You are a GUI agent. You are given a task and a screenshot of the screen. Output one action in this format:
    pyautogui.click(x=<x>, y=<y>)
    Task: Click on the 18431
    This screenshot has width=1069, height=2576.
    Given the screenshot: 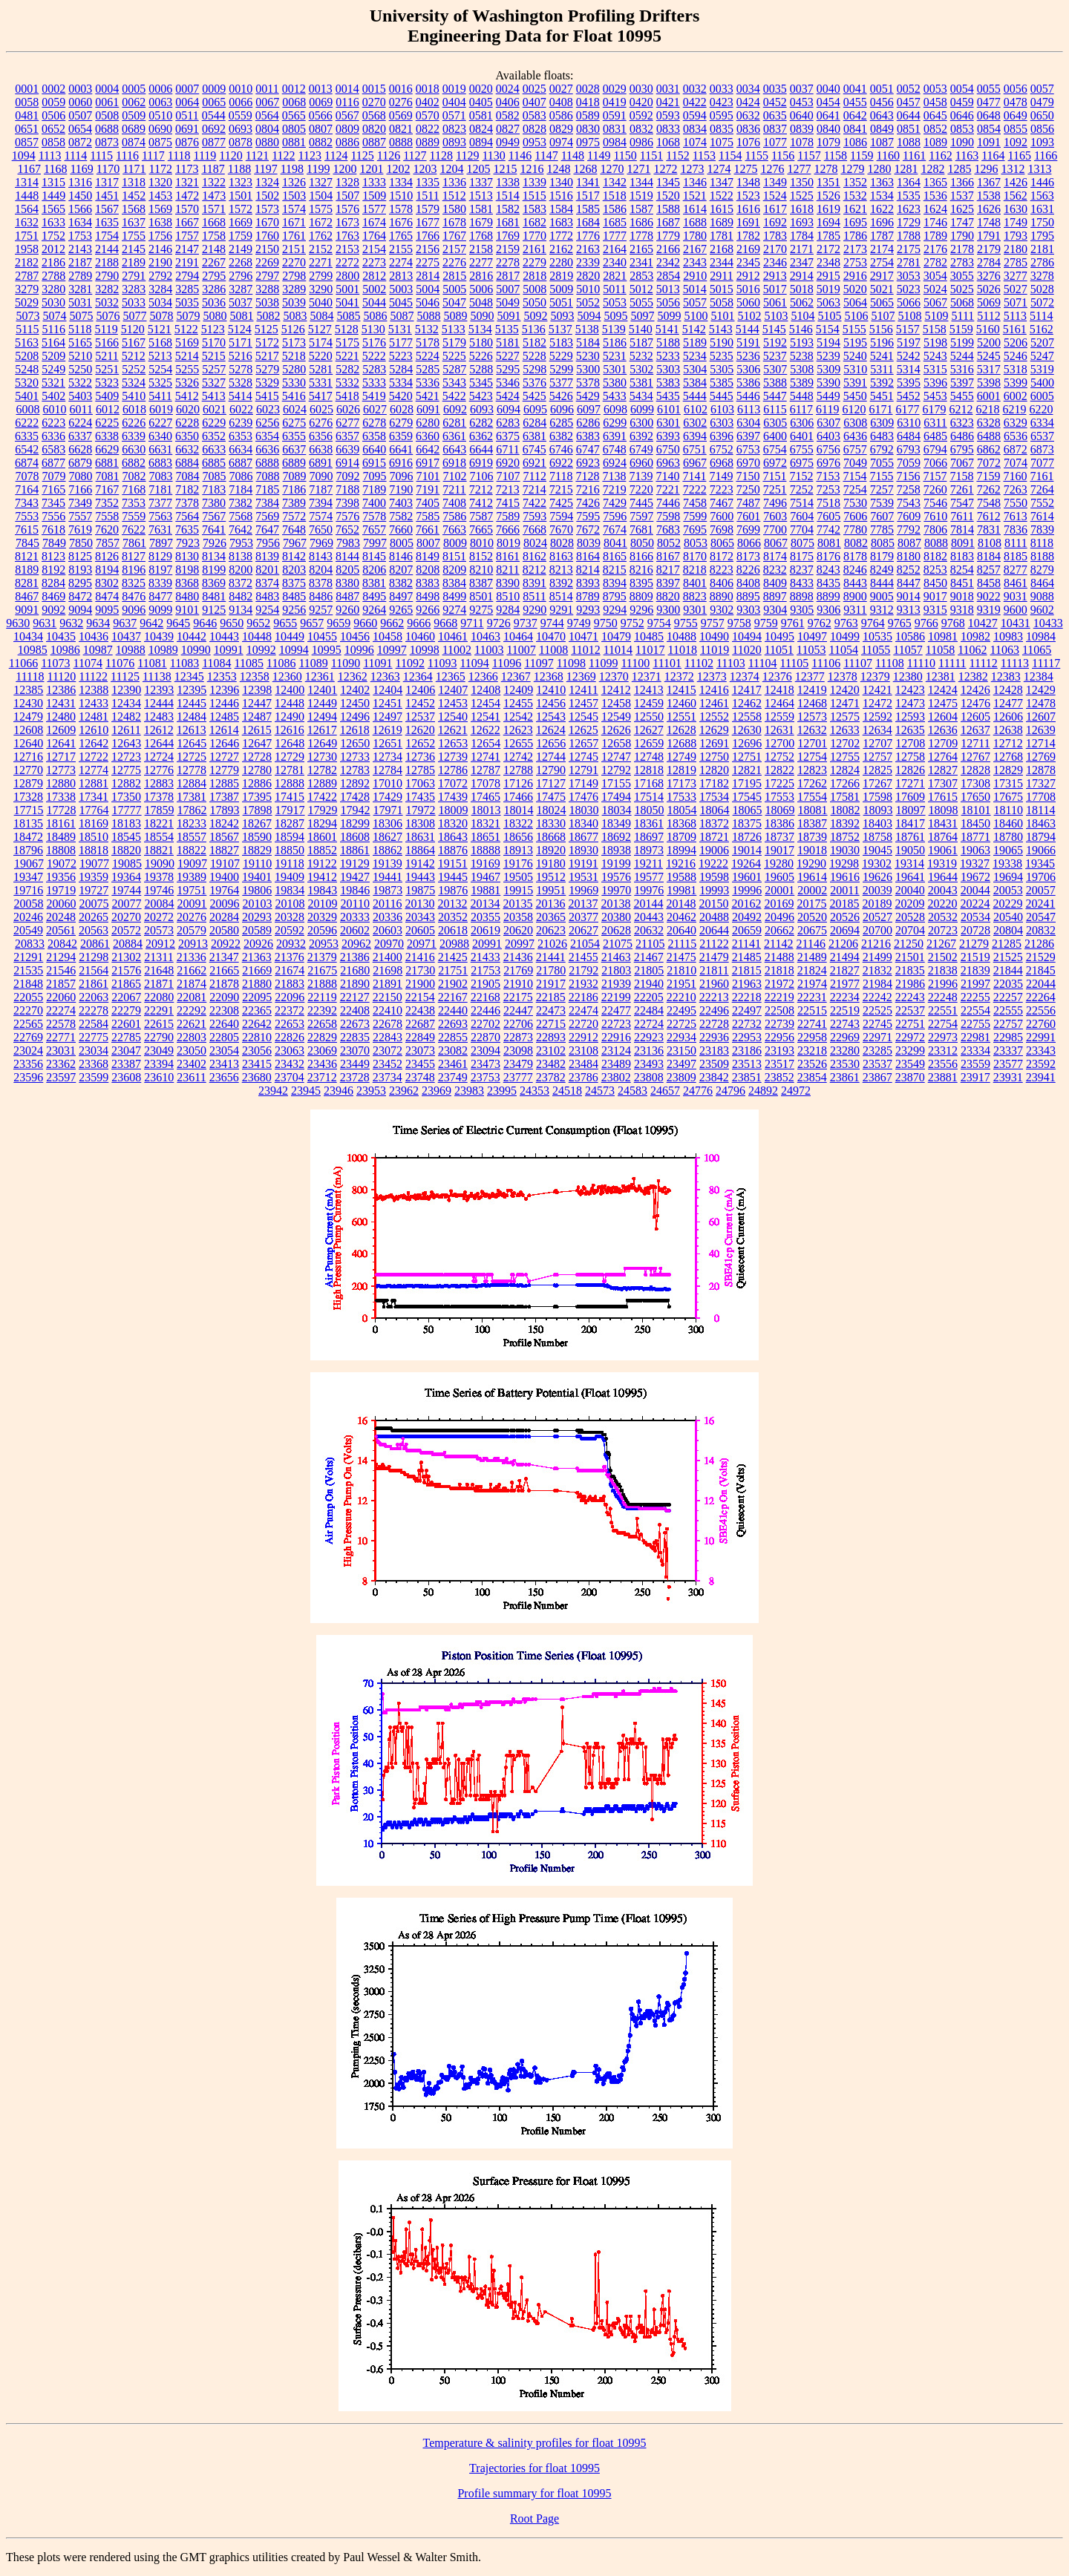 What is the action you would take?
    pyautogui.click(x=943, y=823)
    